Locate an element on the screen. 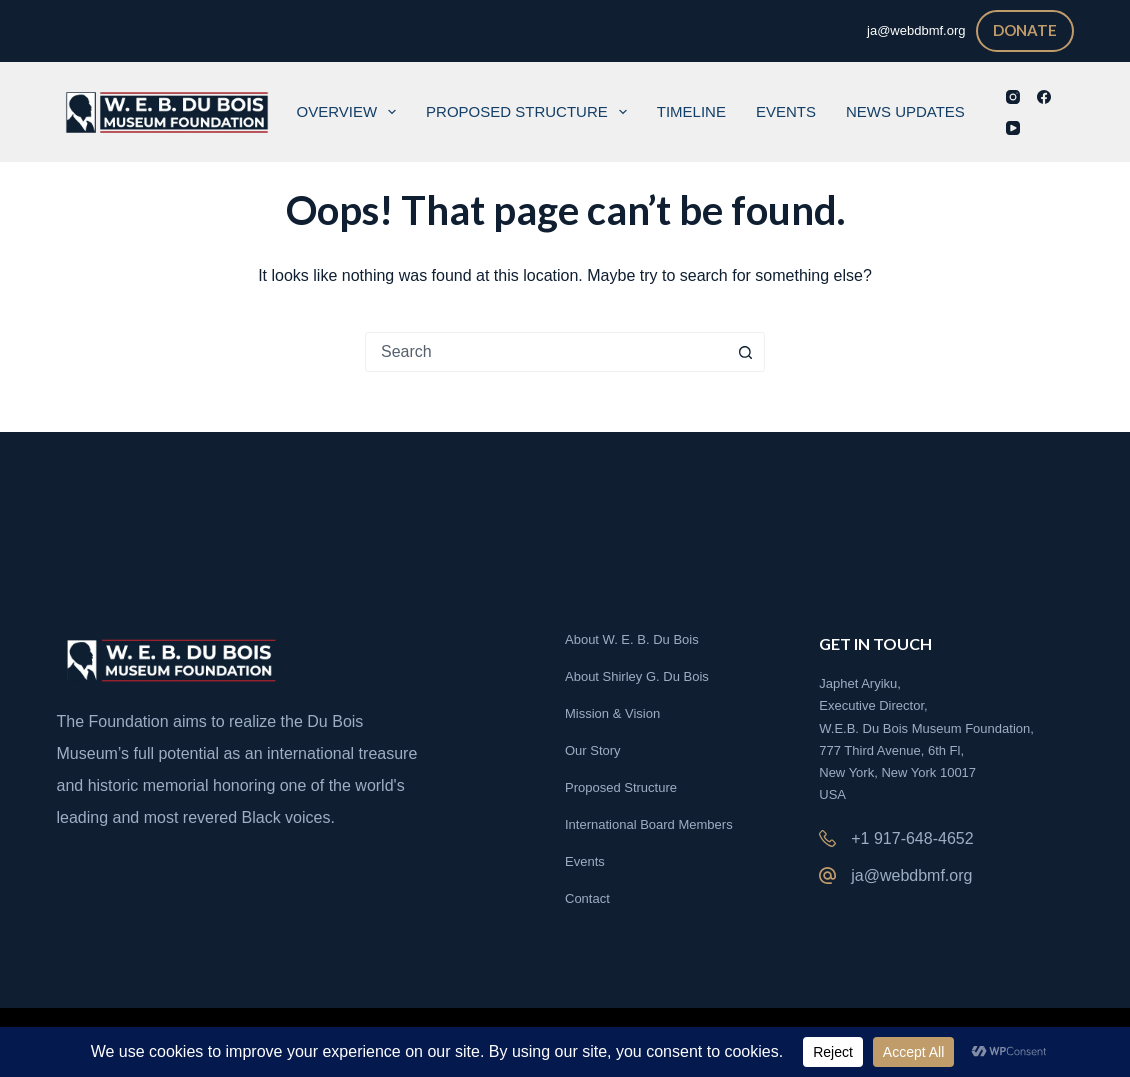  Events is located at coordinates (786, 111).